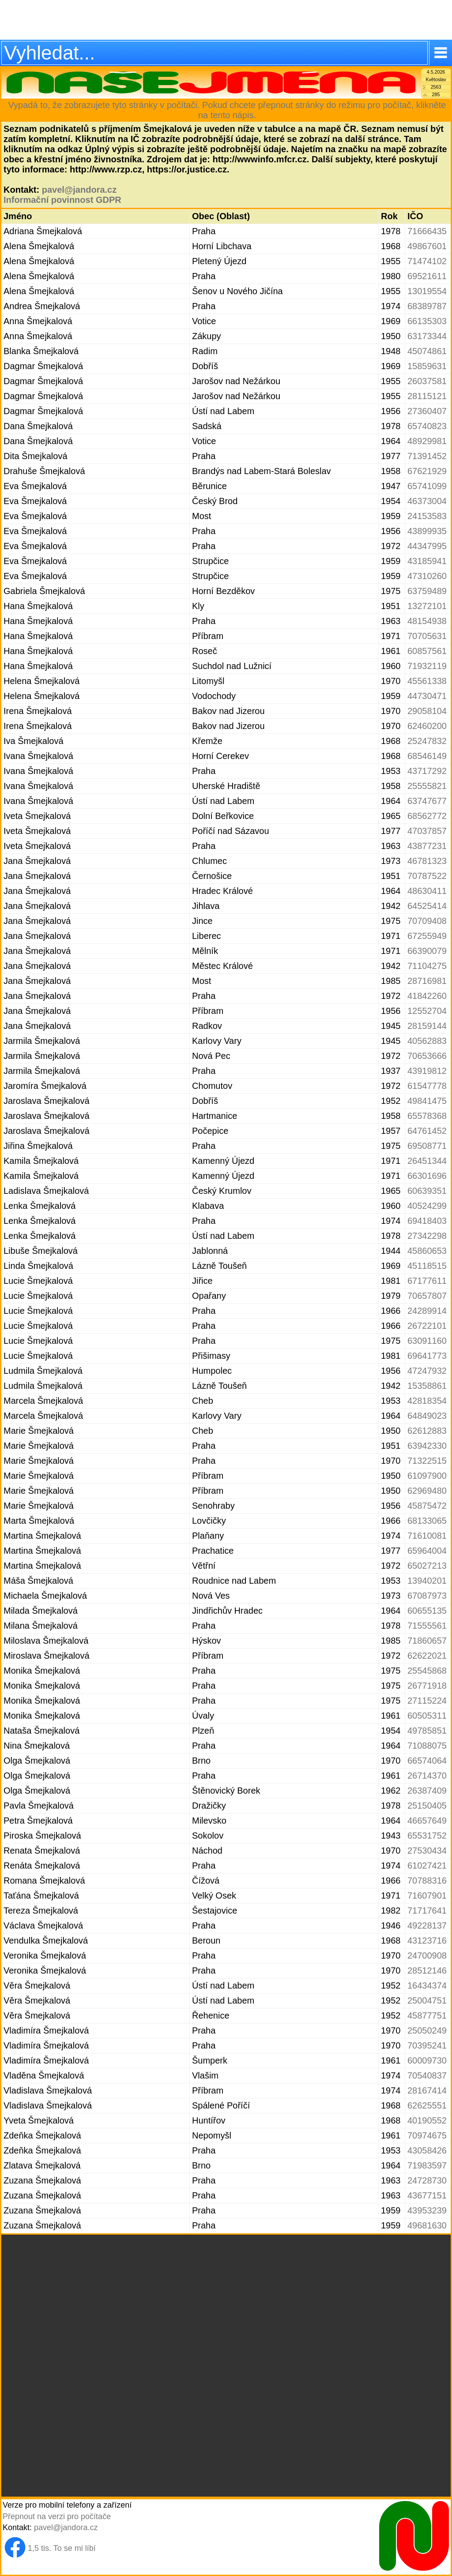 This screenshot has height=2576, width=452. I want to click on 24700908, so click(427, 1955).